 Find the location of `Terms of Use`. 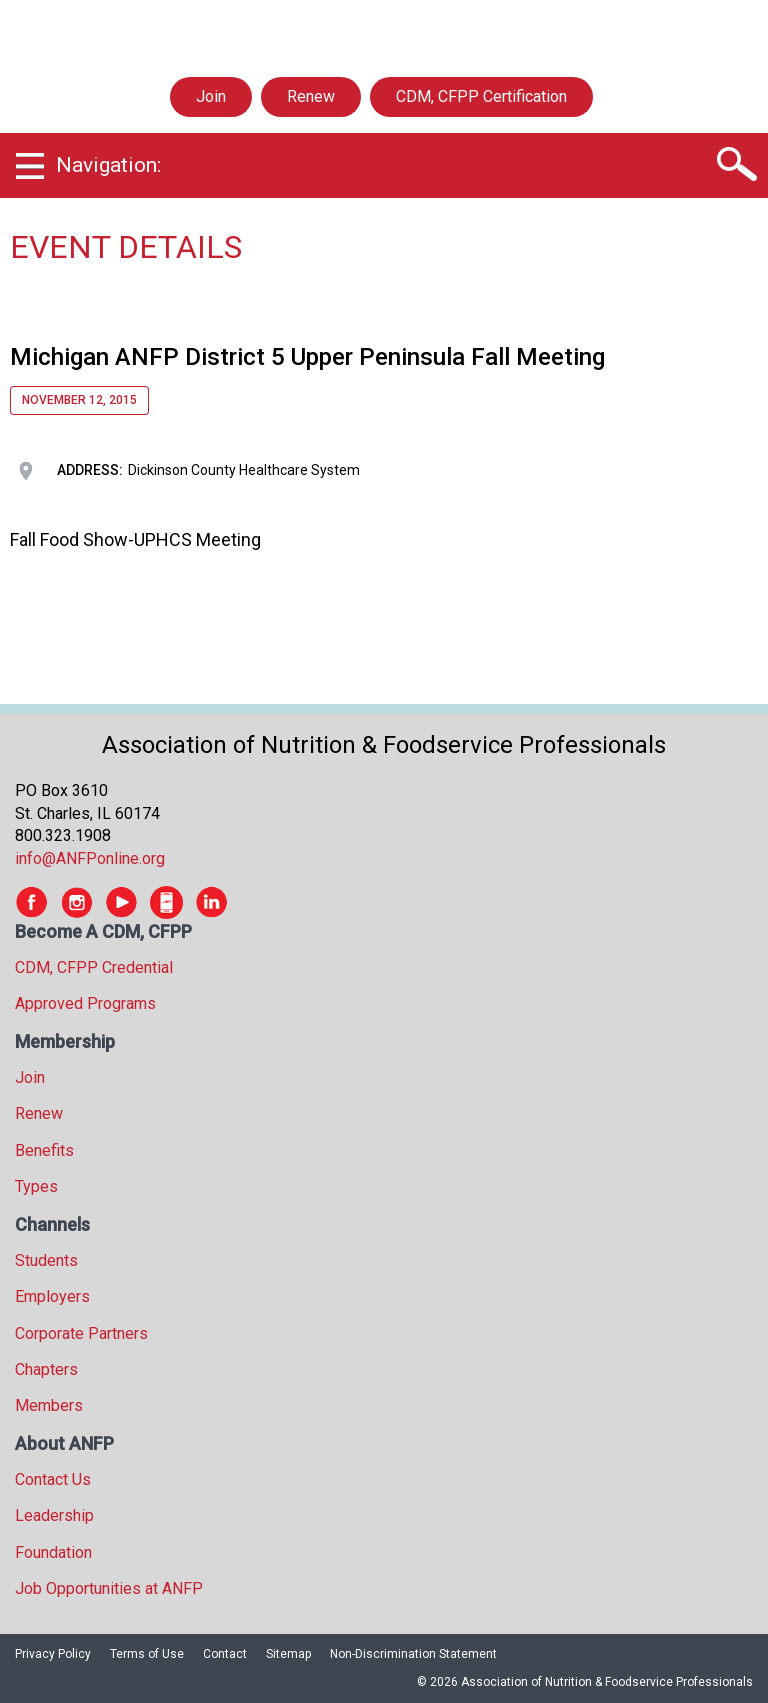

Terms of Use is located at coordinates (147, 1654).